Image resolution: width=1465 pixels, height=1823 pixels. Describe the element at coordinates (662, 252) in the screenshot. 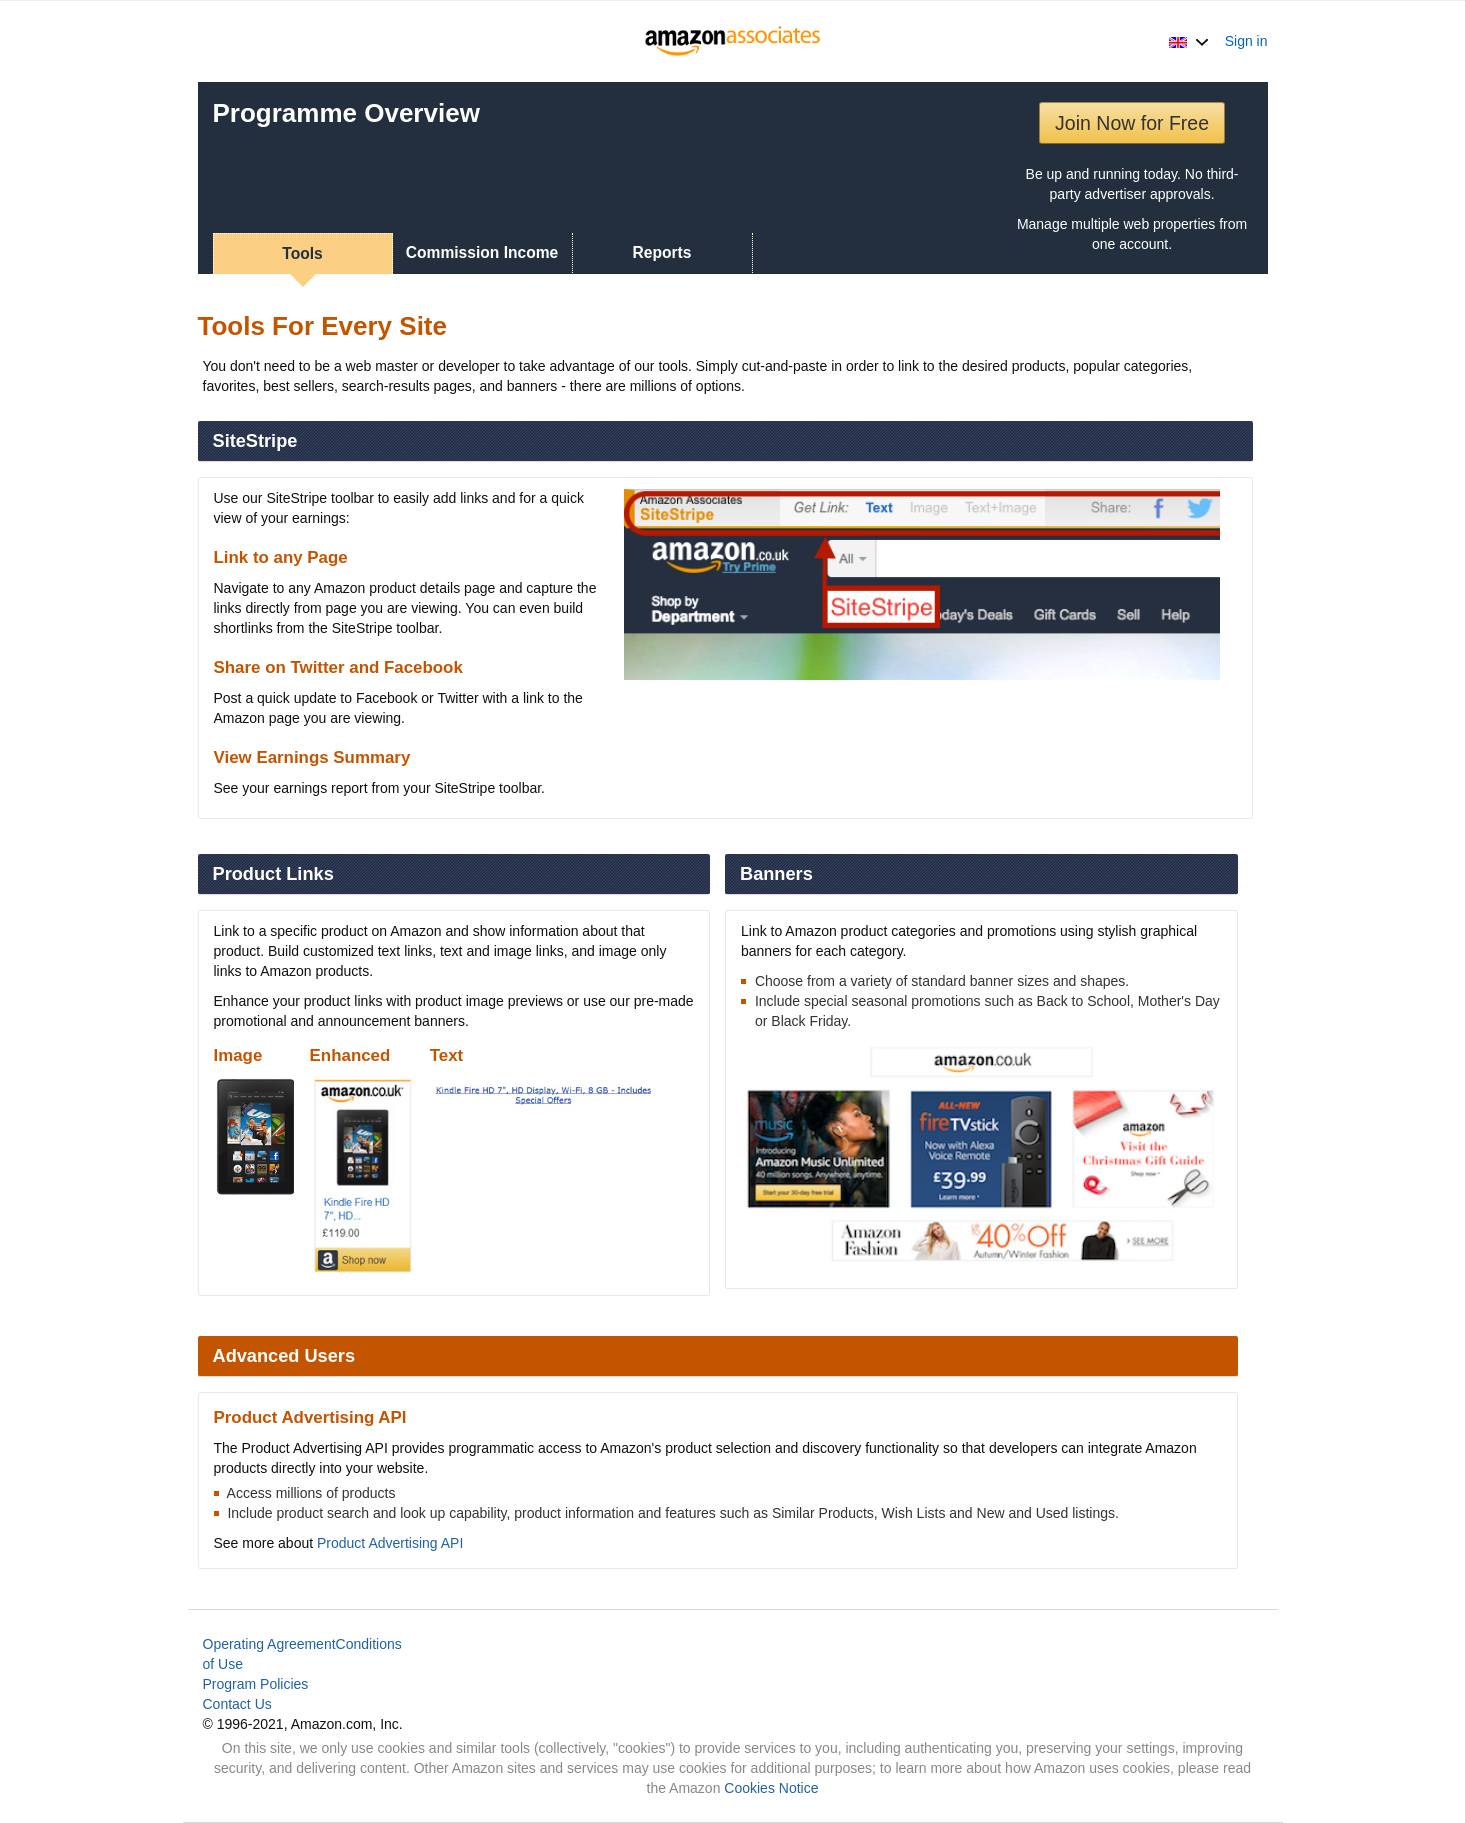

I see `Reports` at that location.